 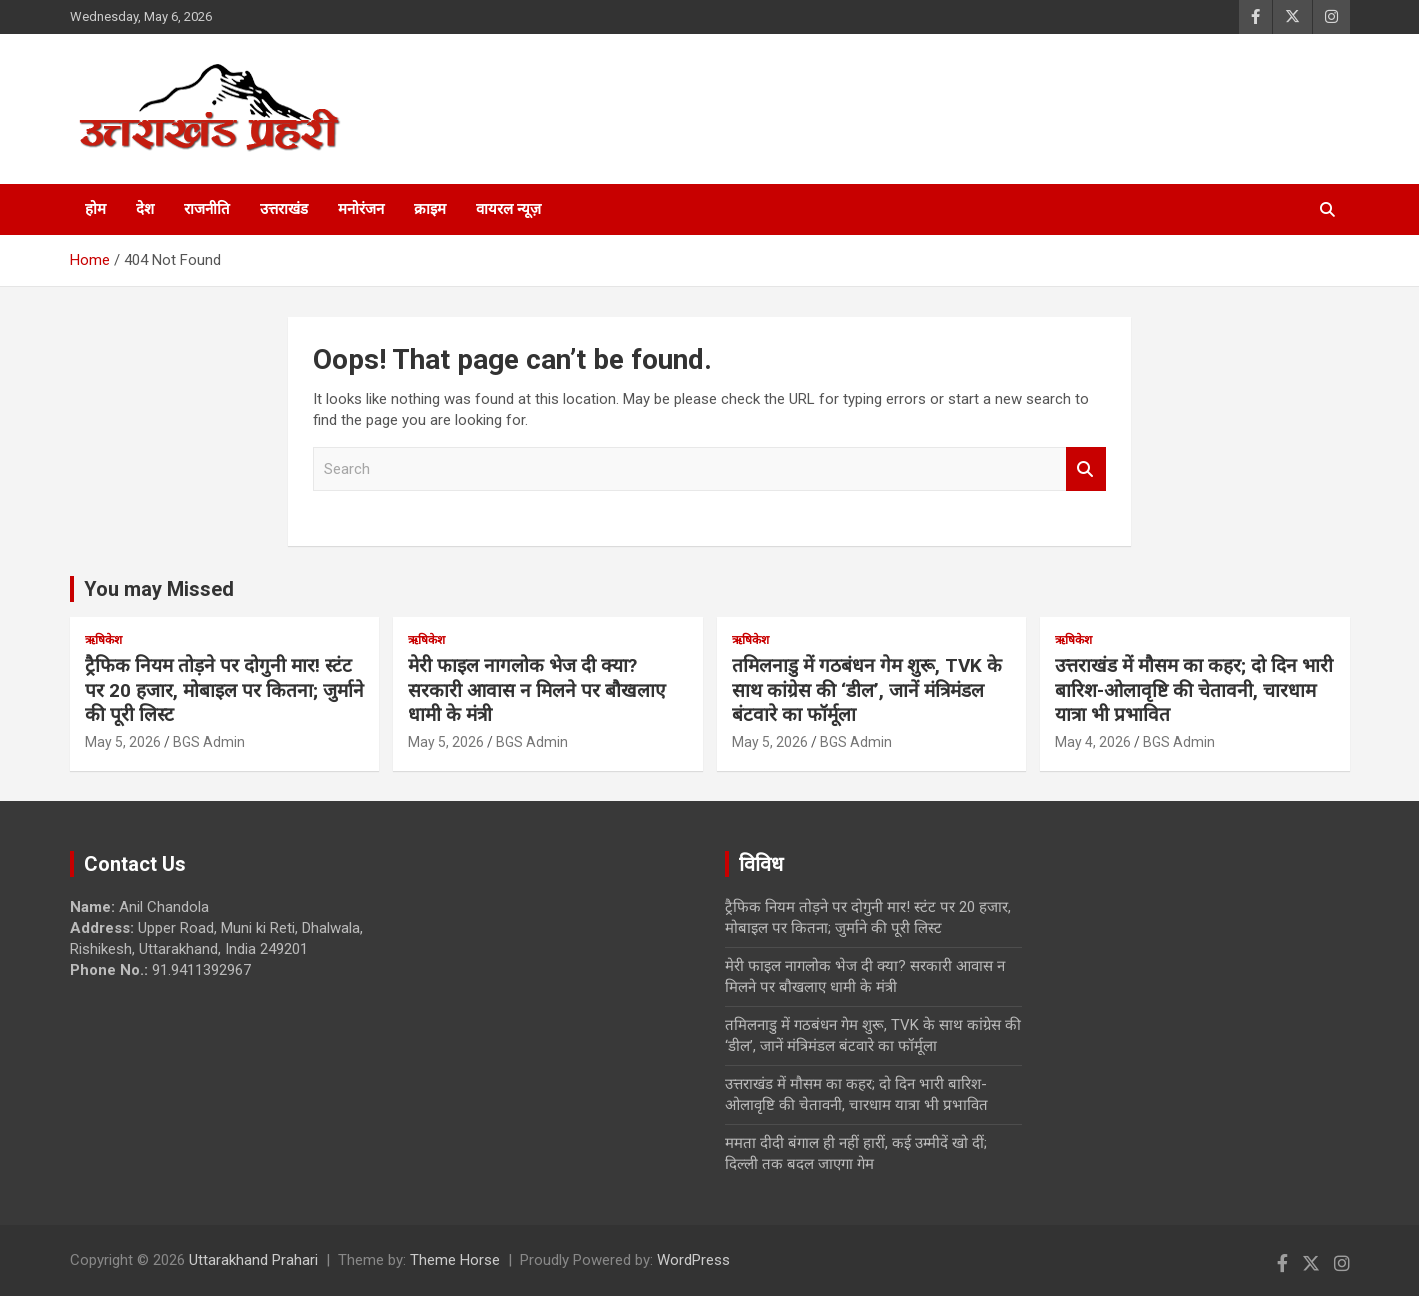 I want to click on तमिलनाडु में गठबंधन गेम शुरू, TVK के साथ कांग्रेस की ‘डील’, जानें मंत्रिमंडल बंटवारे का फॉर्मूला, so click(x=867, y=690).